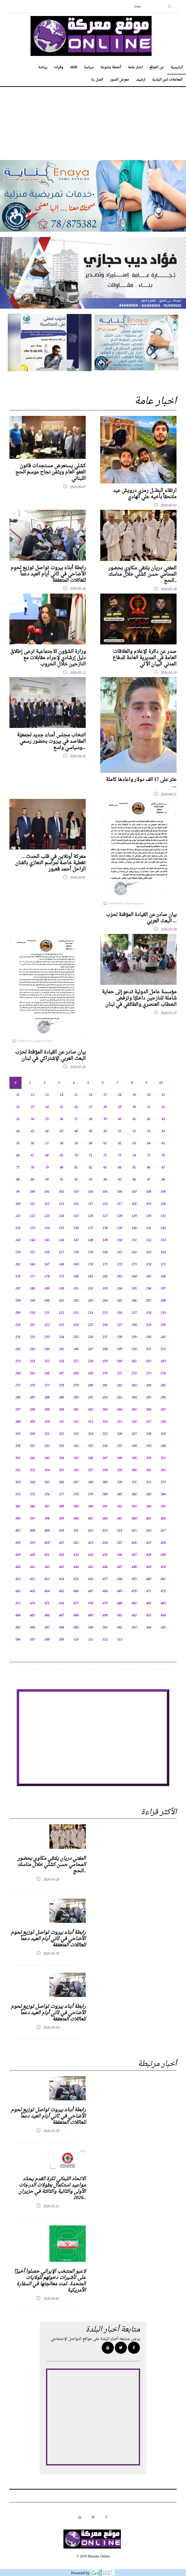 Image resolution: width=186 pixels, height=2576 pixels. I want to click on 382, so click(134, 1494).